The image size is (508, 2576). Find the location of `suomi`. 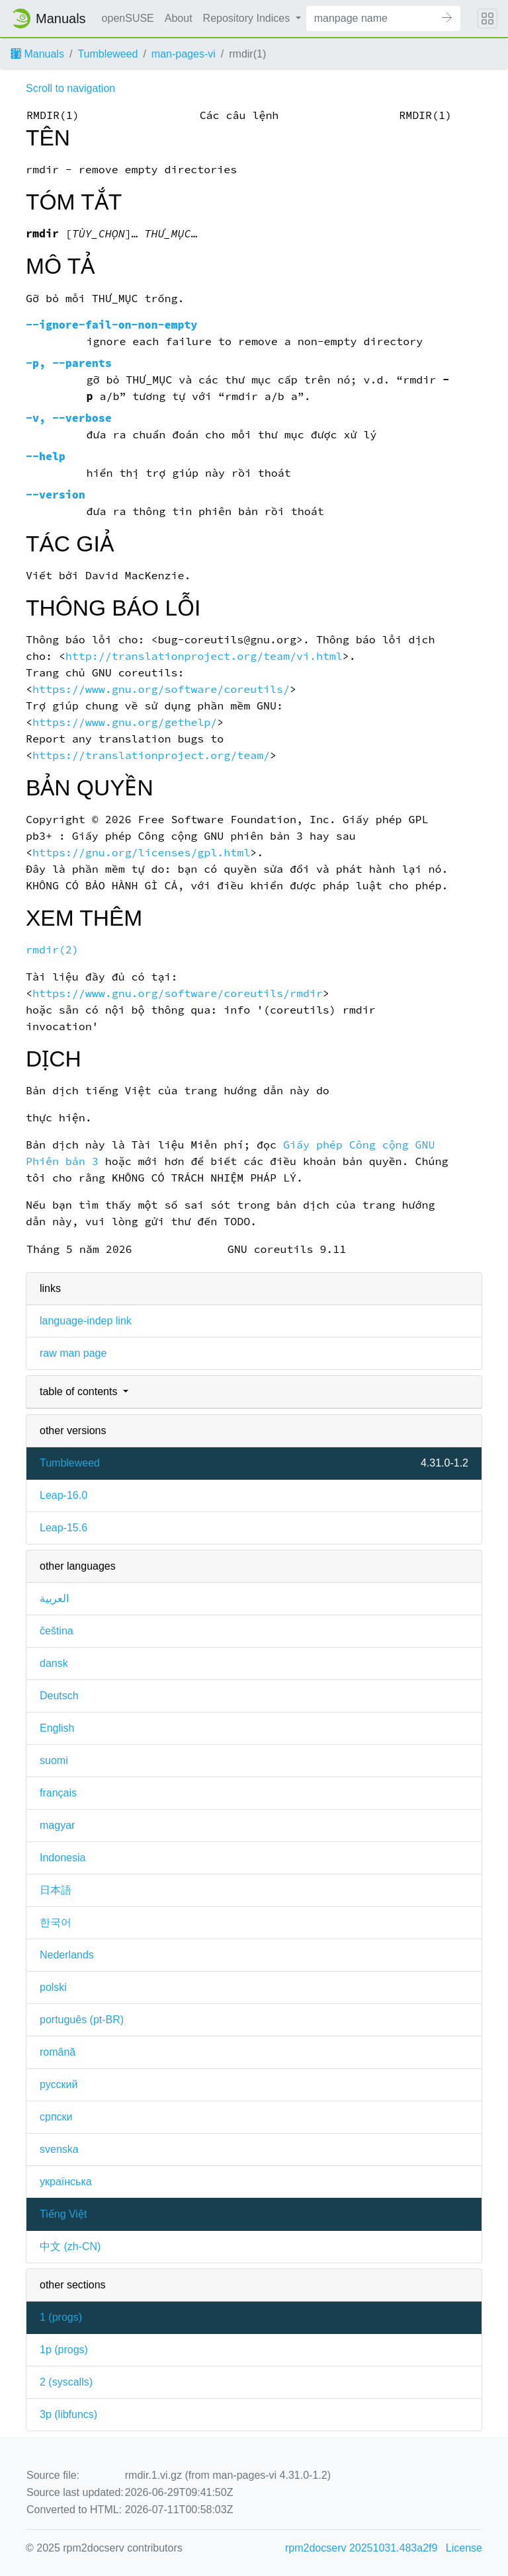

suomi is located at coordinates (54, 1760).